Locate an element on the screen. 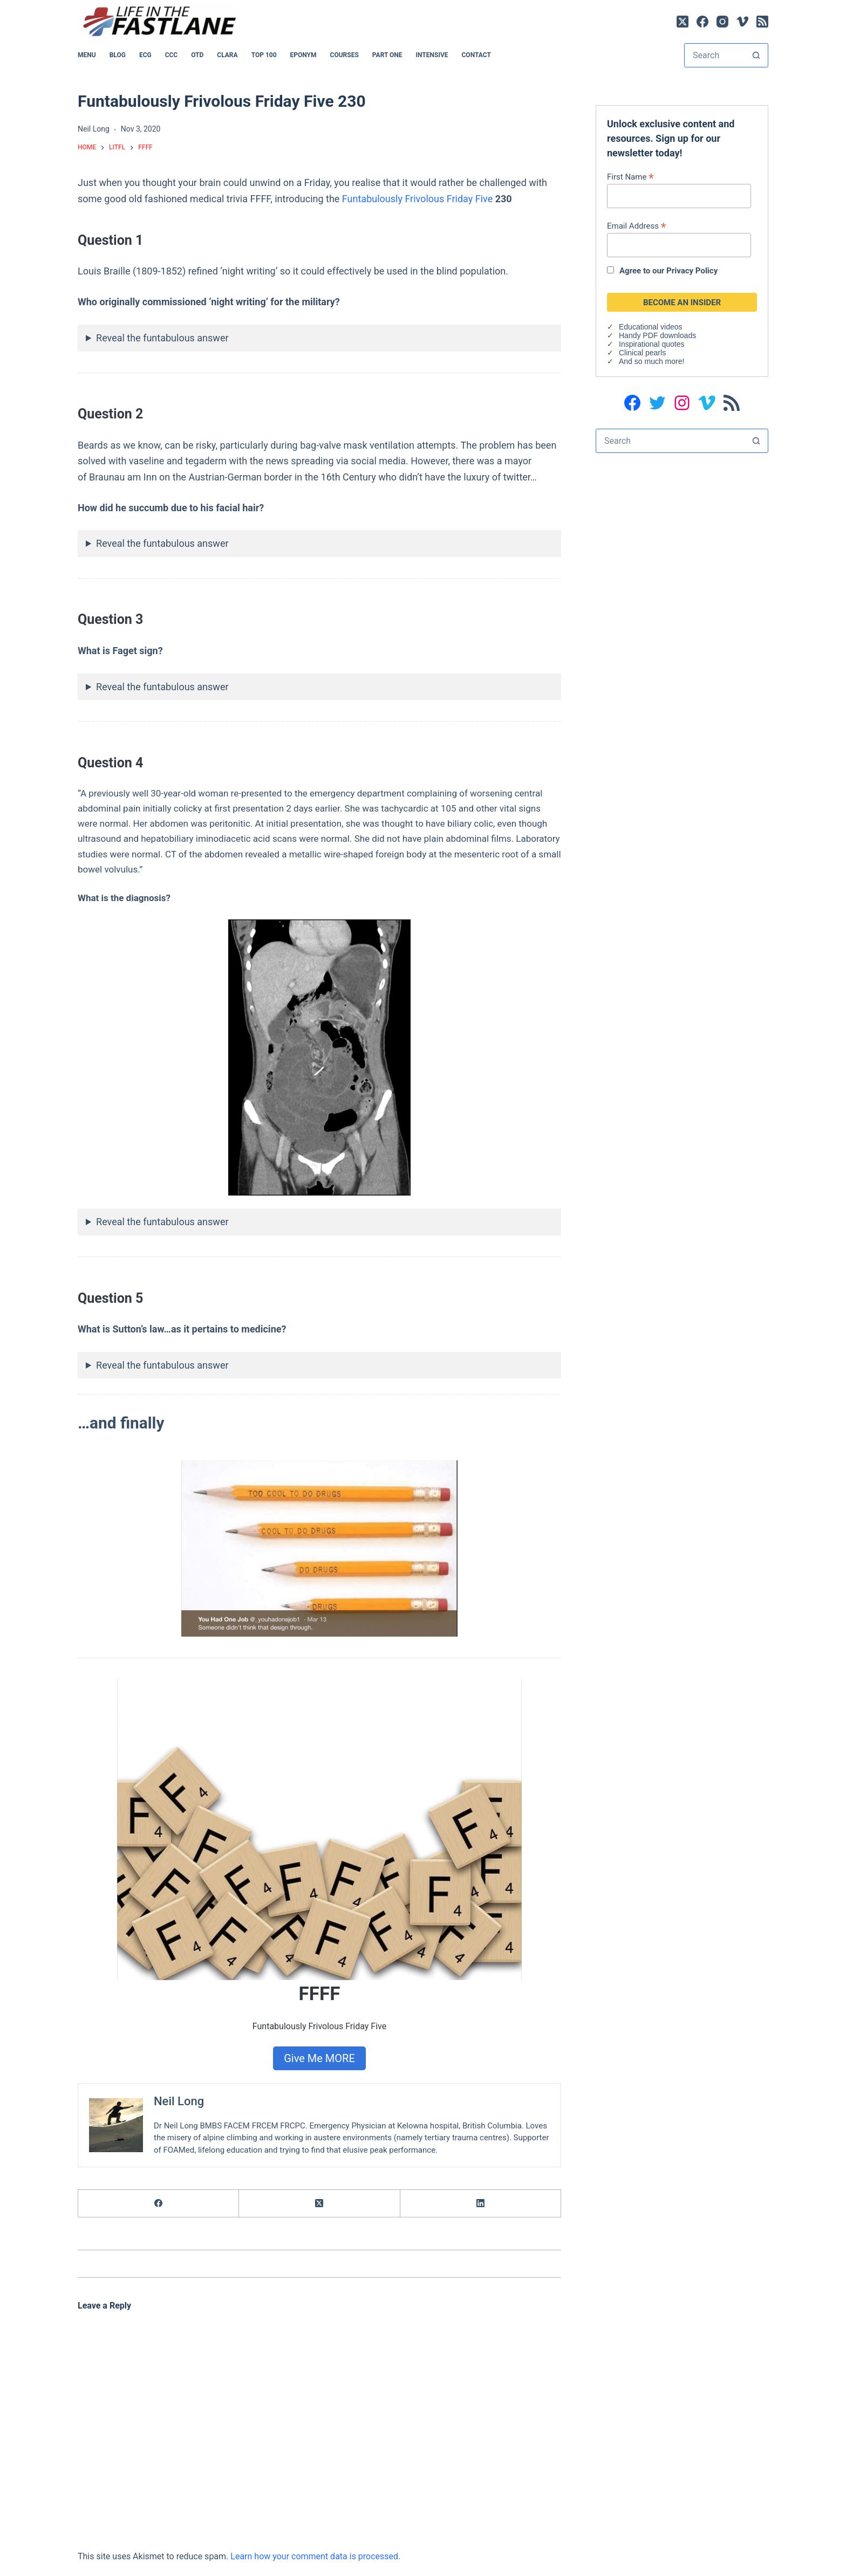 The image size is (846, 2576). [Facebook] is located at coordinates (702, 22).